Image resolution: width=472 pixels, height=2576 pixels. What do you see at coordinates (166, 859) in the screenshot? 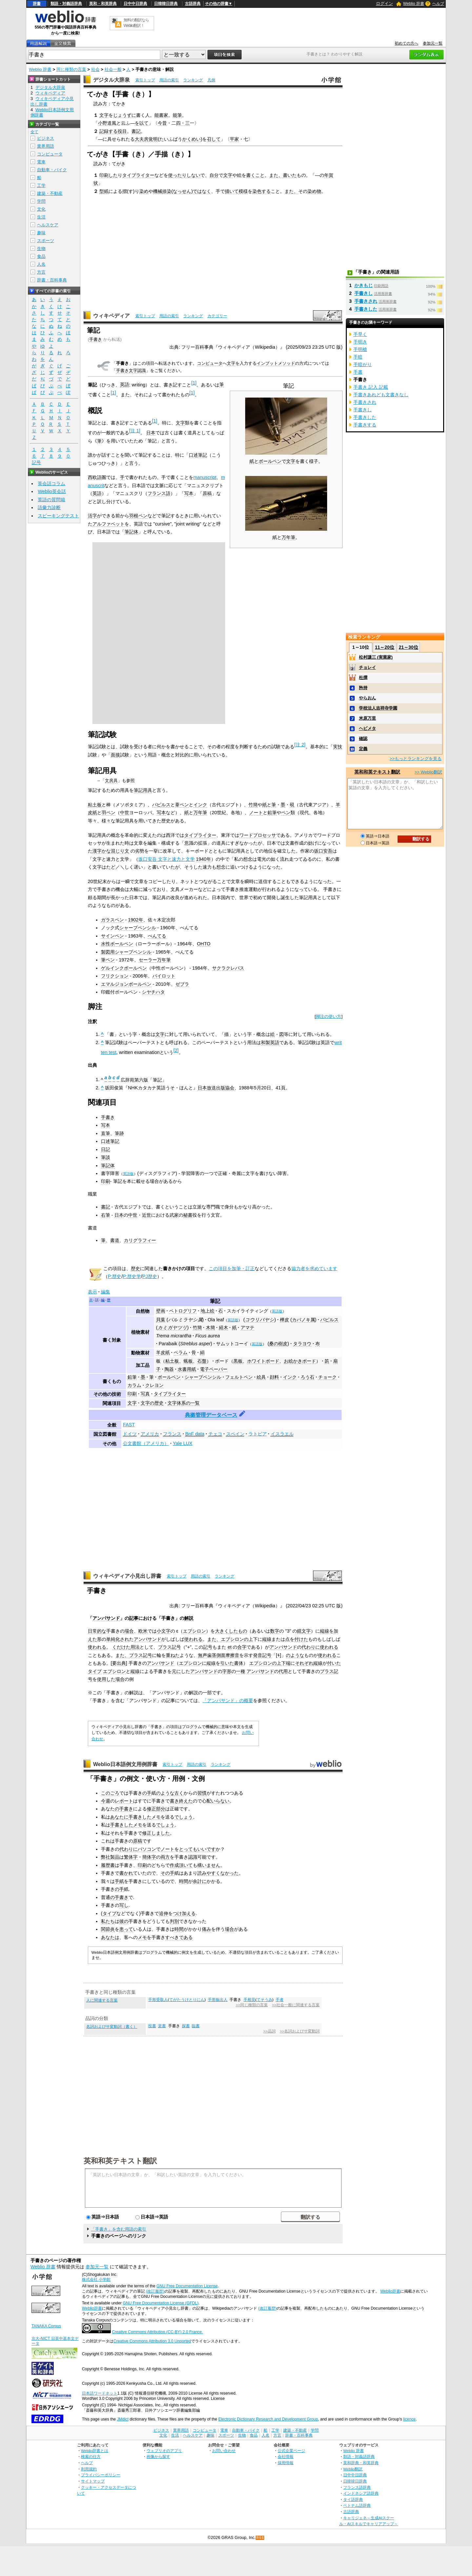
I see `坂口安吾 文字と速力と文学` at bounding box center [166, 859].